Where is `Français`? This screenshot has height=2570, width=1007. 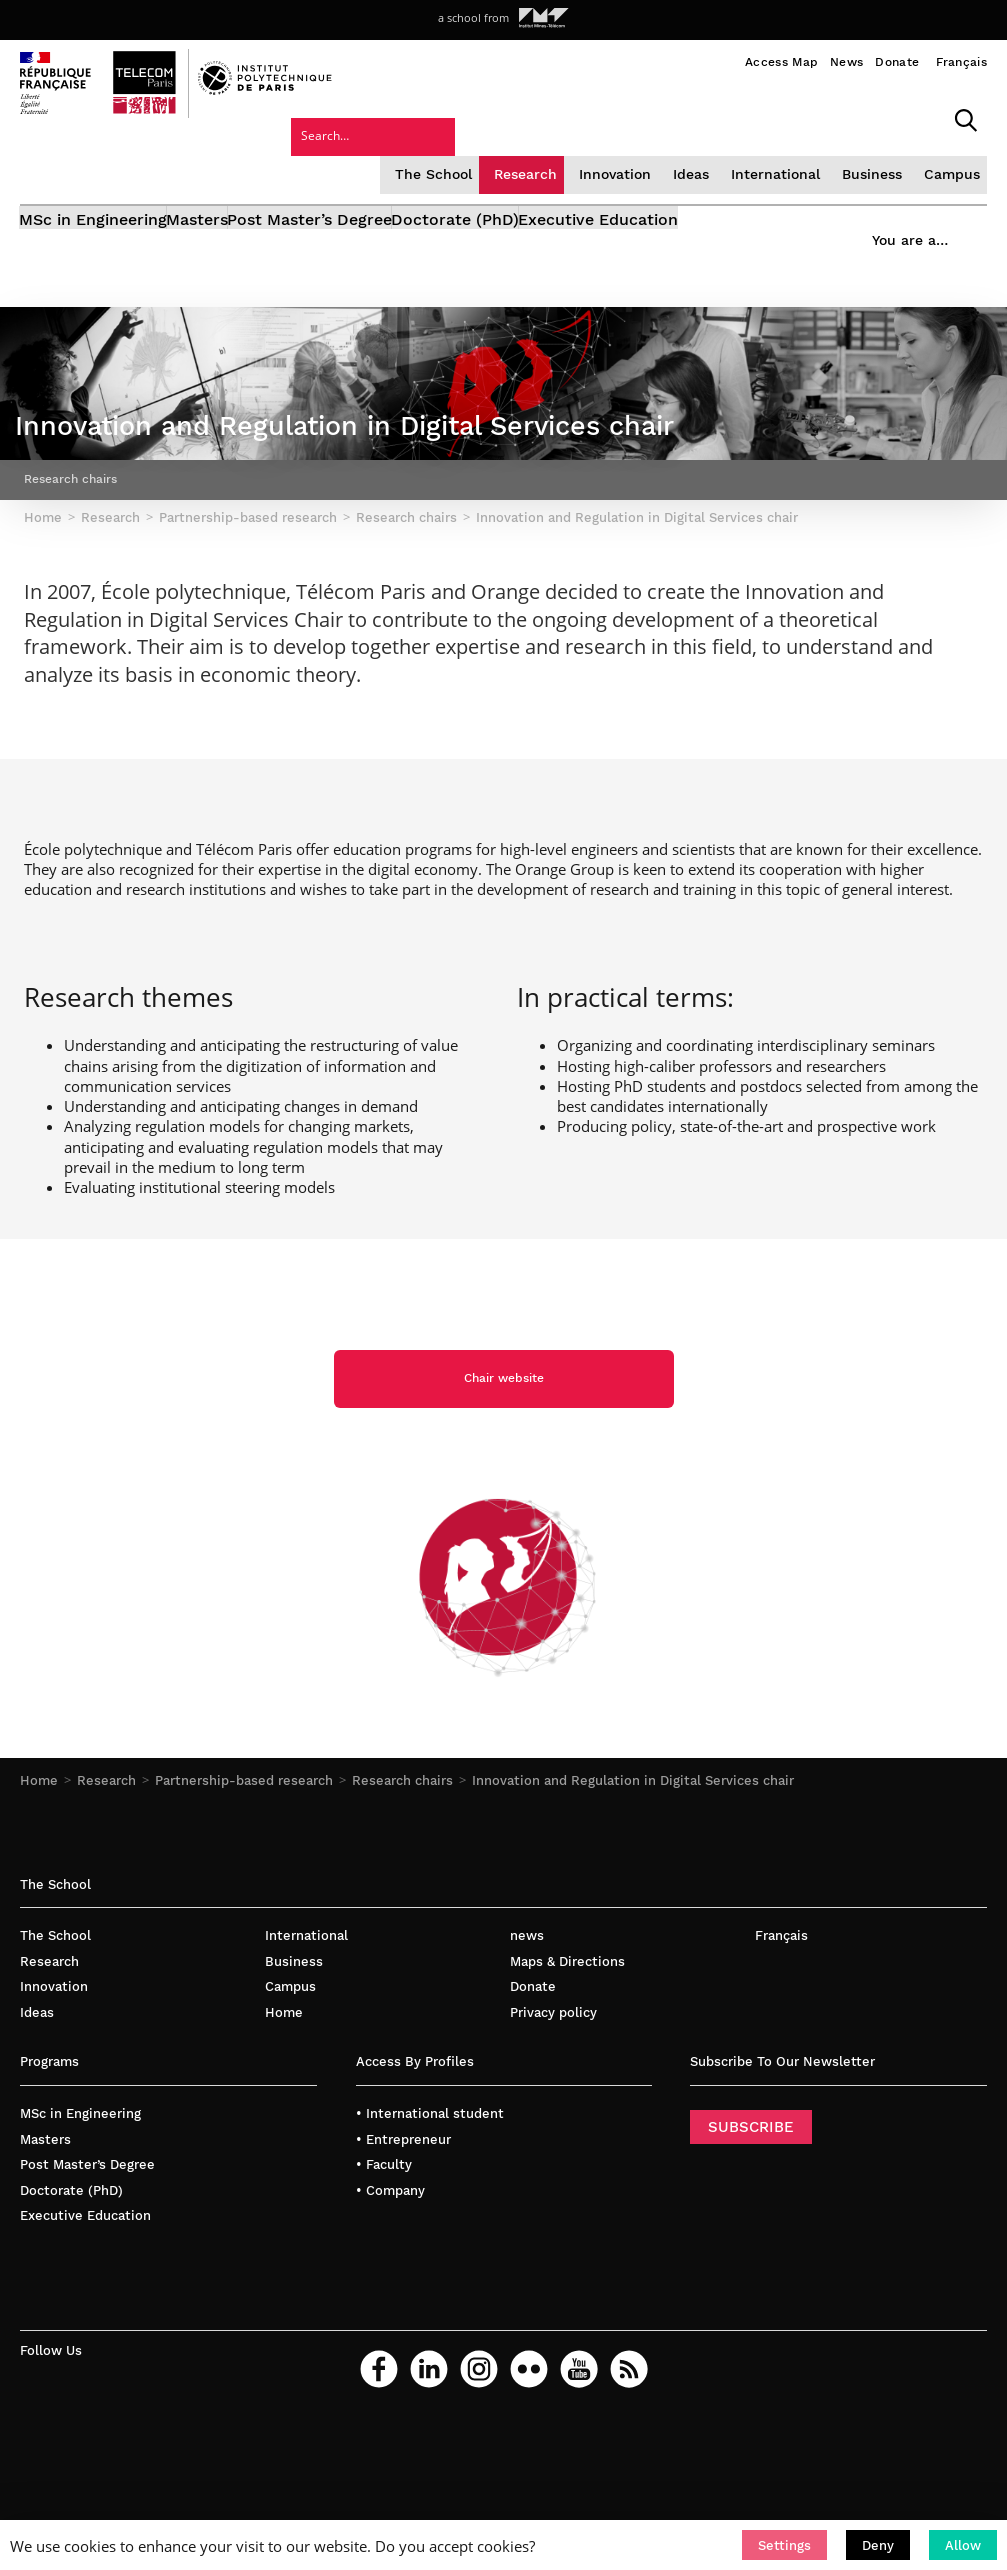 Français is located at coordinates (961, 62).